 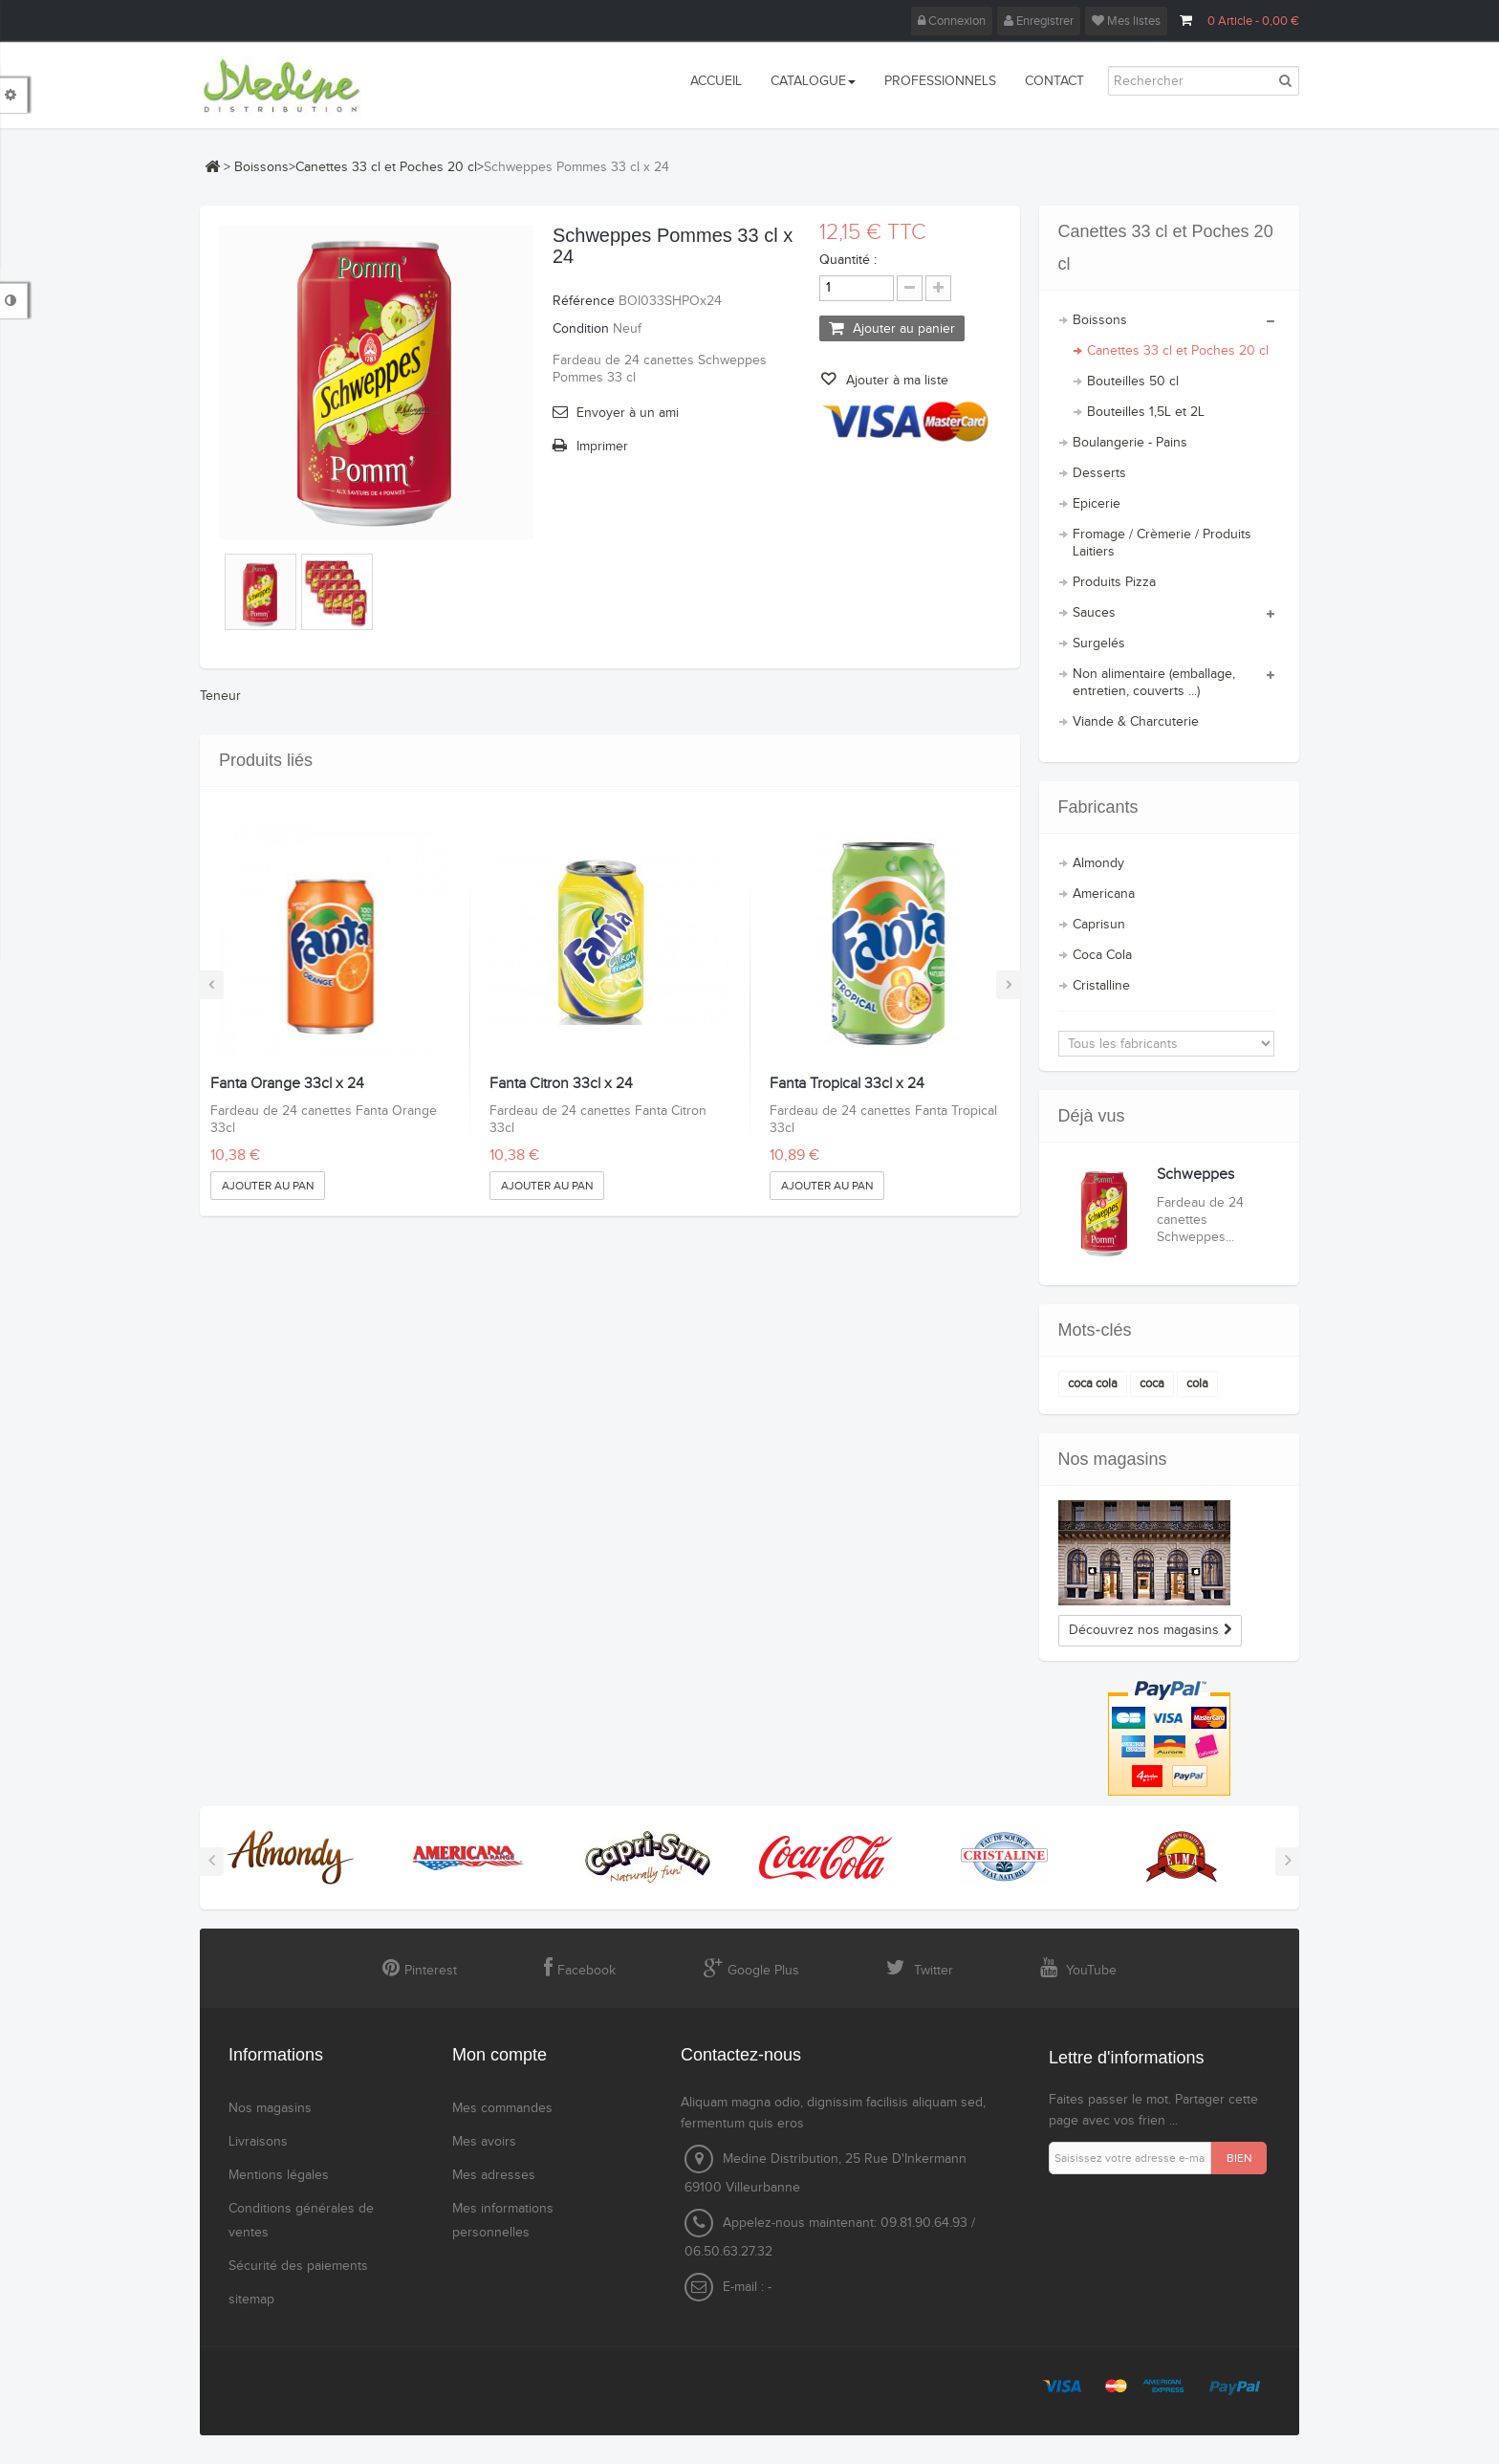 What do you see at coordinates (484, 2141) in the screenshot?
I see `Mes avoirs` at bounding box center [484, 2141].